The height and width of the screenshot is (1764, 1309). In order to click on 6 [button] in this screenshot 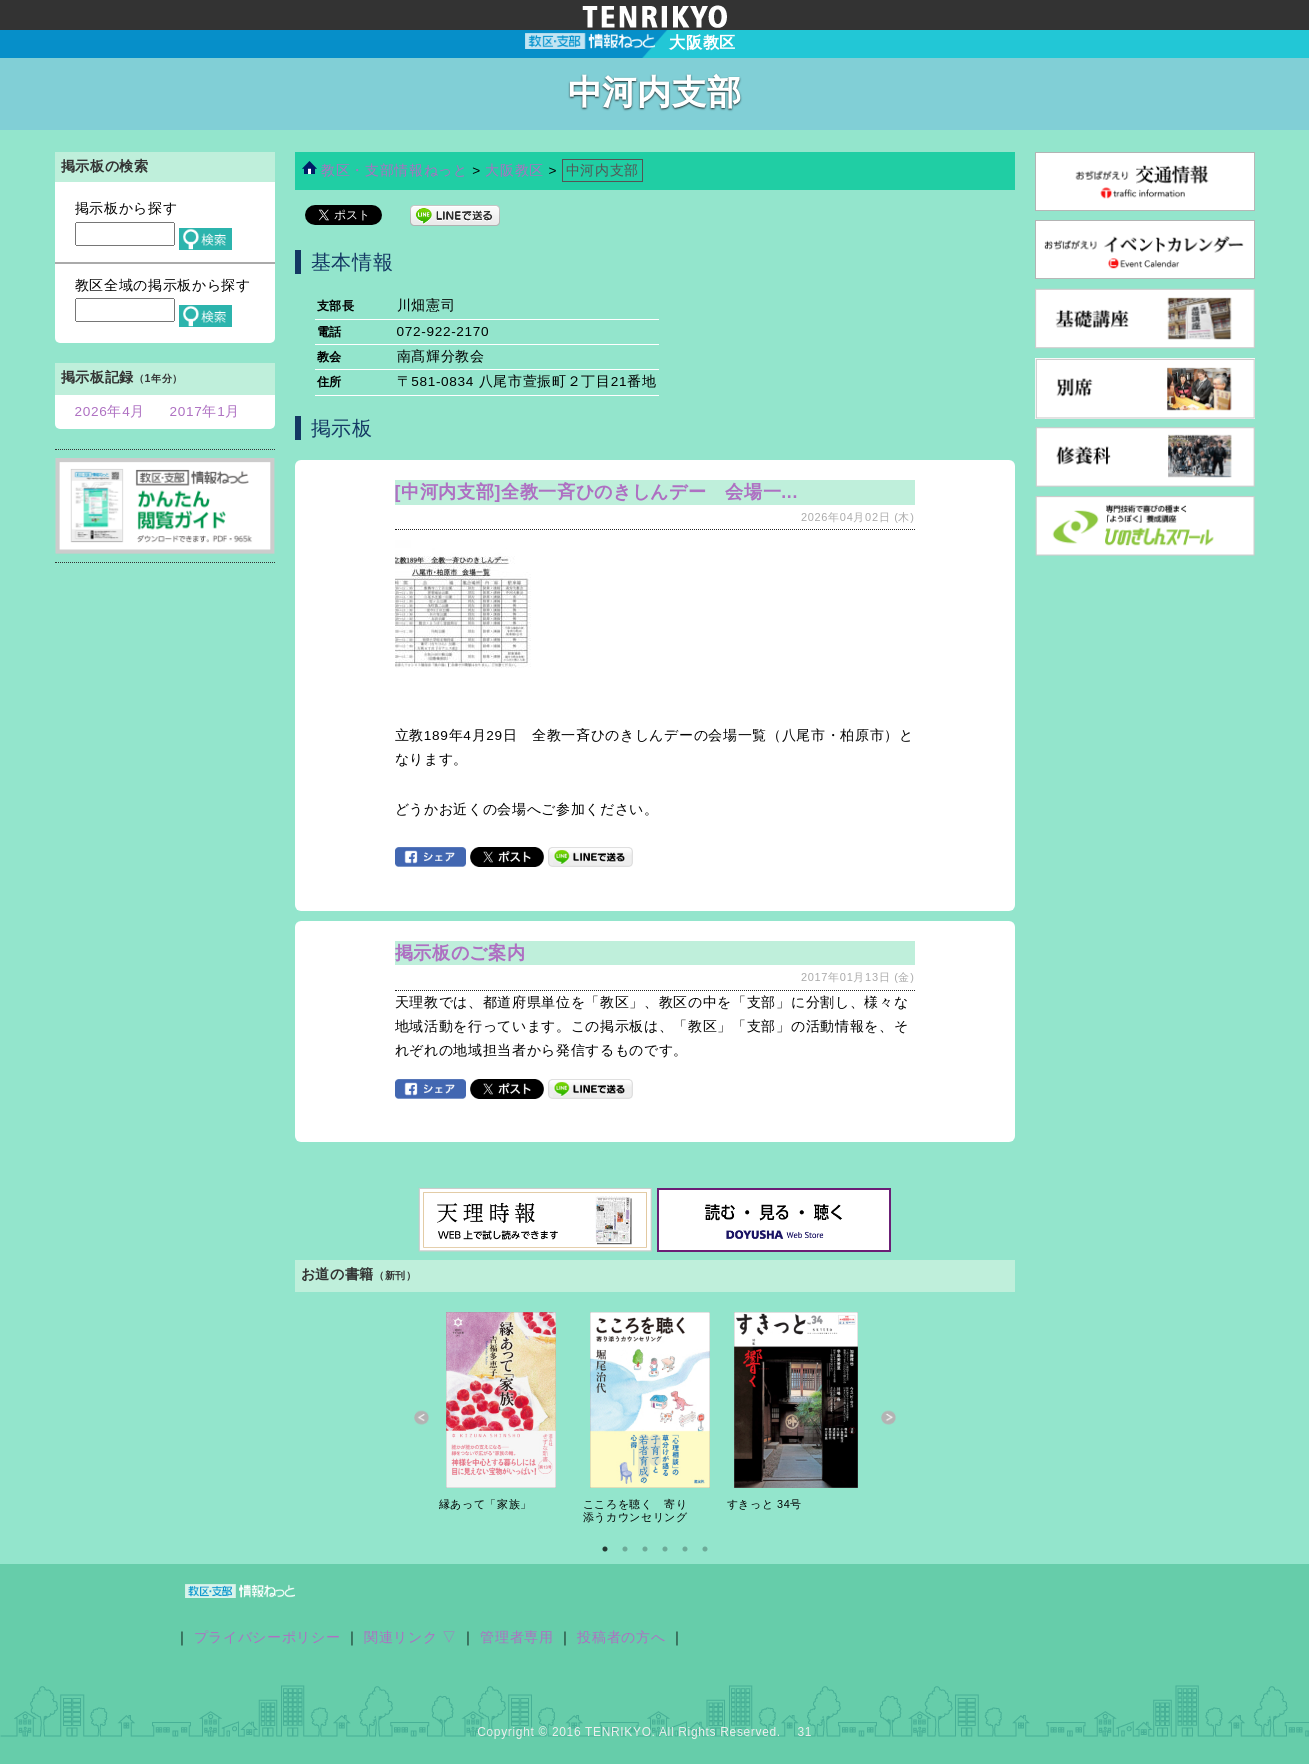, I will do `click(705, 1549)`.